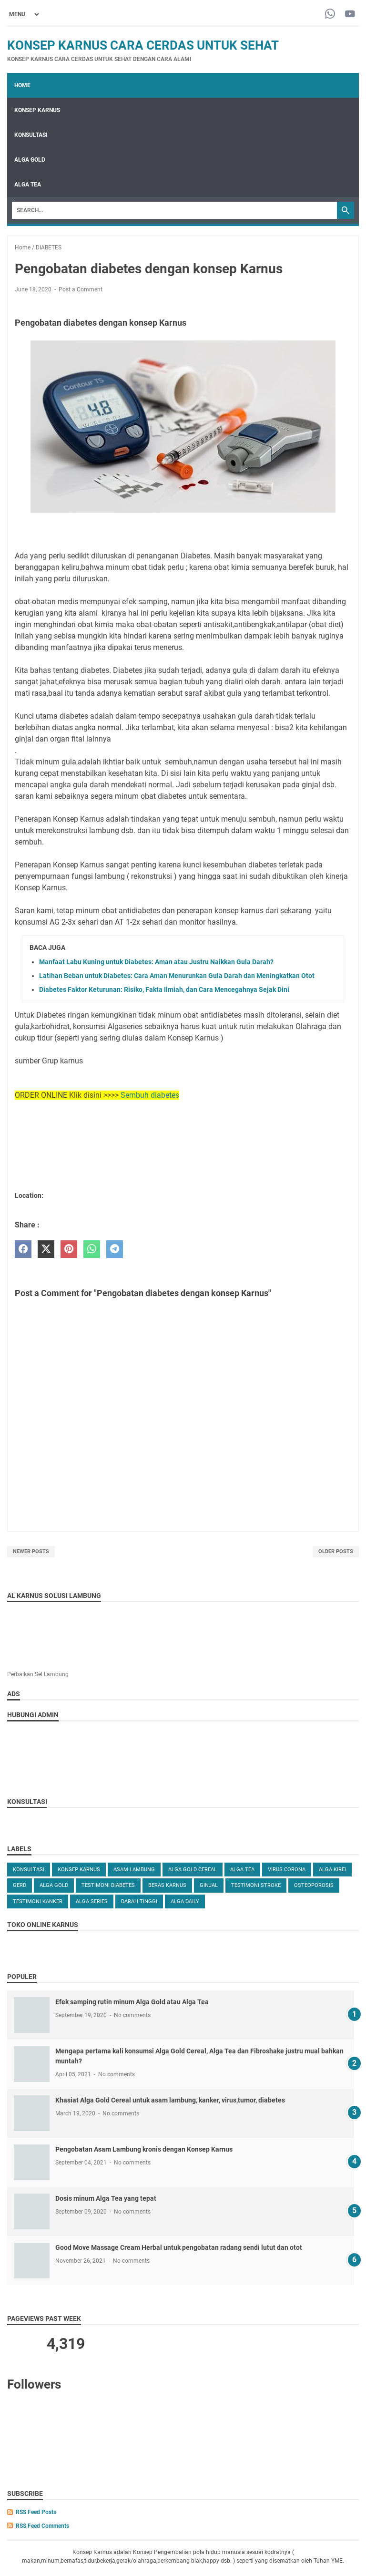 The image size is (366, 2576). Describe the element at coordinates (37, 110) in the screenshot. I see `KONSEP KARNUS` at that location.